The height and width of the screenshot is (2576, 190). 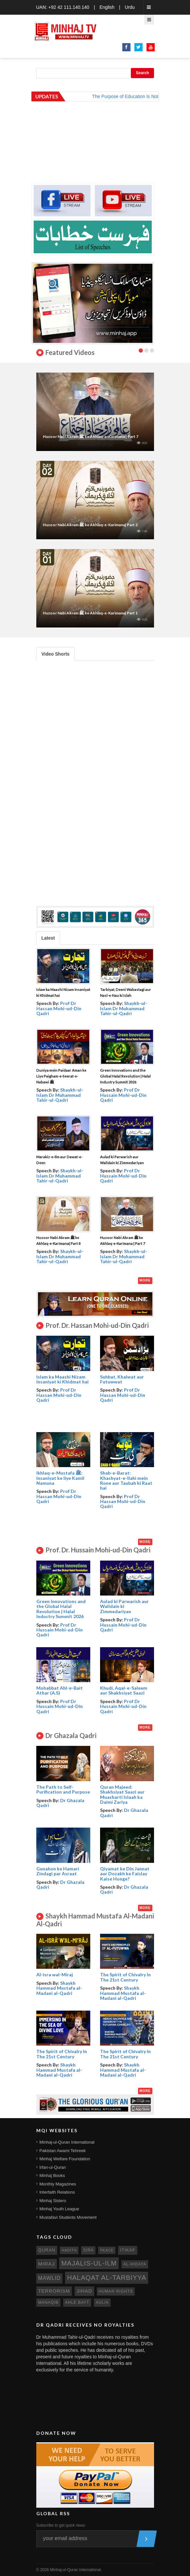 I want to click on Irfan-ul-Quran, so click(x=53, y=2167).